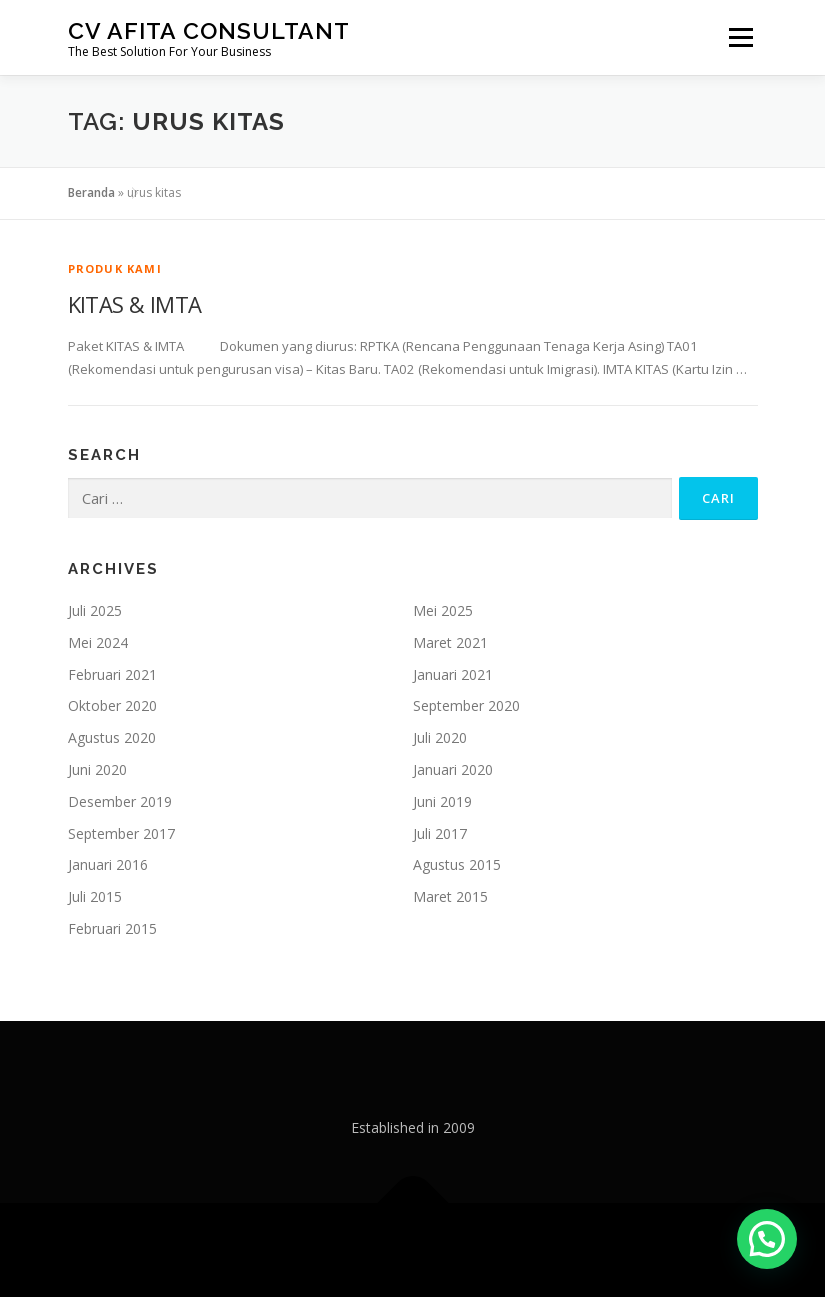 The width and height of the screenshot is (825, 1297). What do you see at coordinates (450, 896) in the screenshot?
I see `Maret 2015` at bounding box center [450, 896].